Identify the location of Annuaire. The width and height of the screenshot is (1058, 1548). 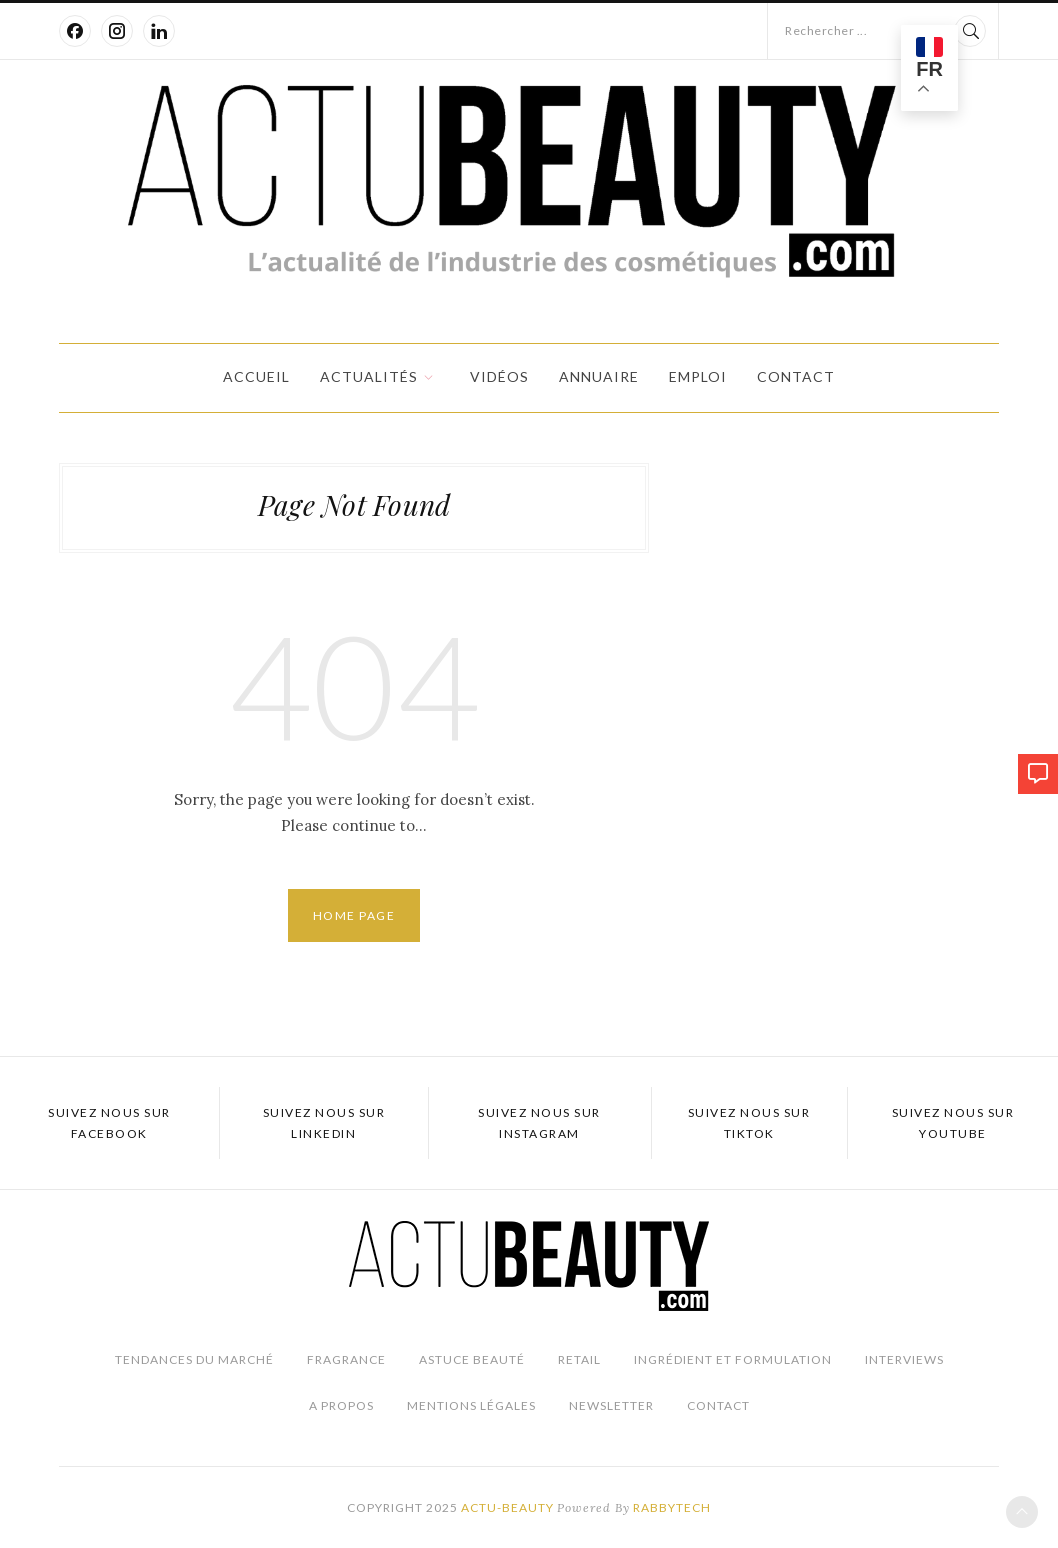
(599, 376).